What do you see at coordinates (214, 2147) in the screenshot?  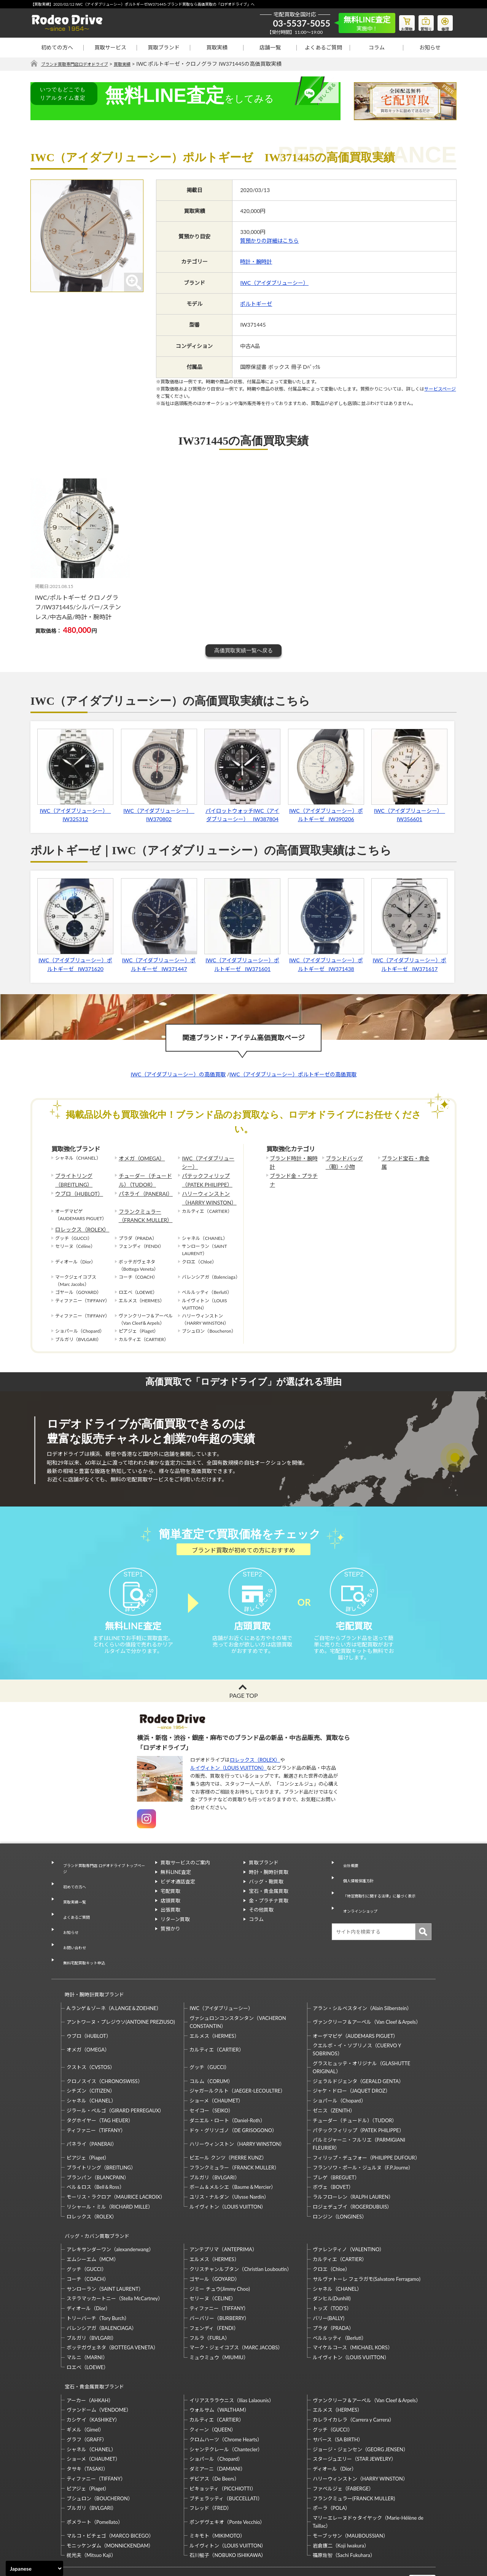 I see `ブルガリ（BVLGARI）` at bounding box center [214, 2147].